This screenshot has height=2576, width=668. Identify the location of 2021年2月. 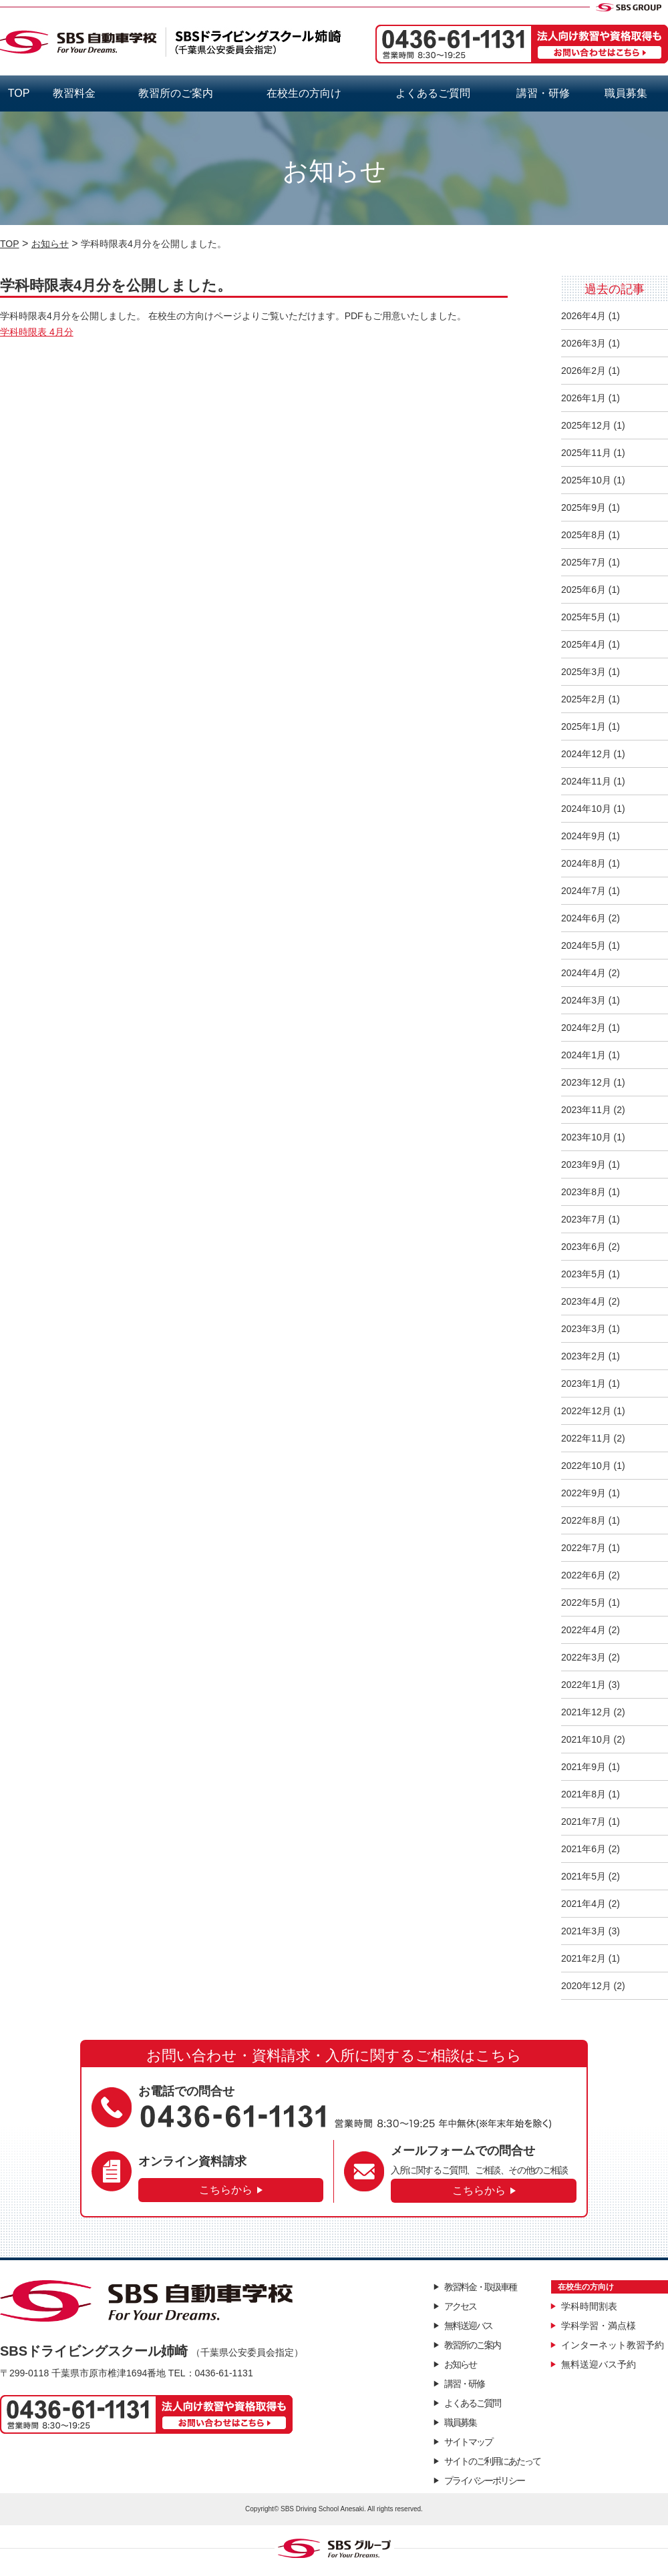
(583, 1958).